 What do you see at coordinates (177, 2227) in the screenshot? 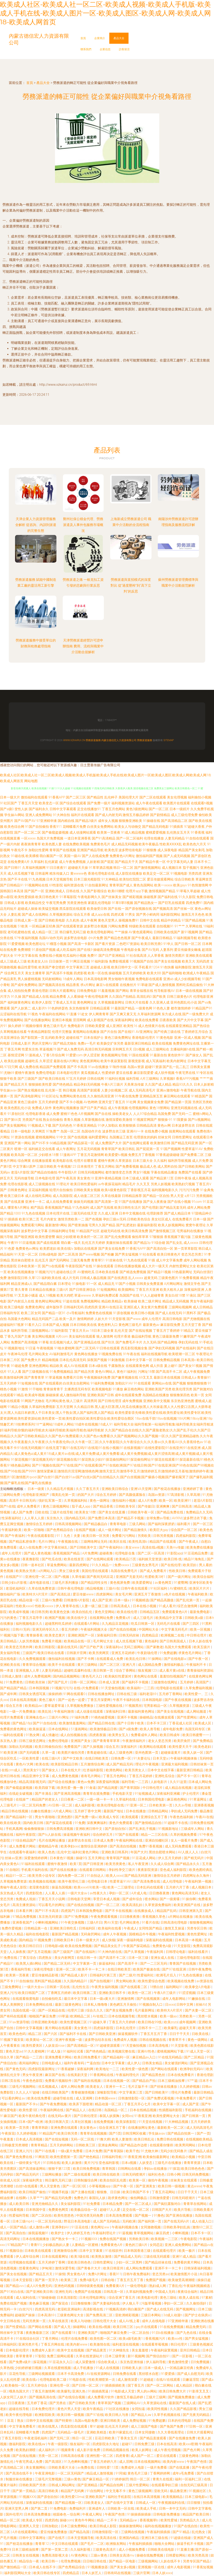
I see `日韩欧美孕妇乱搞` at bounding box center [177, 2227].